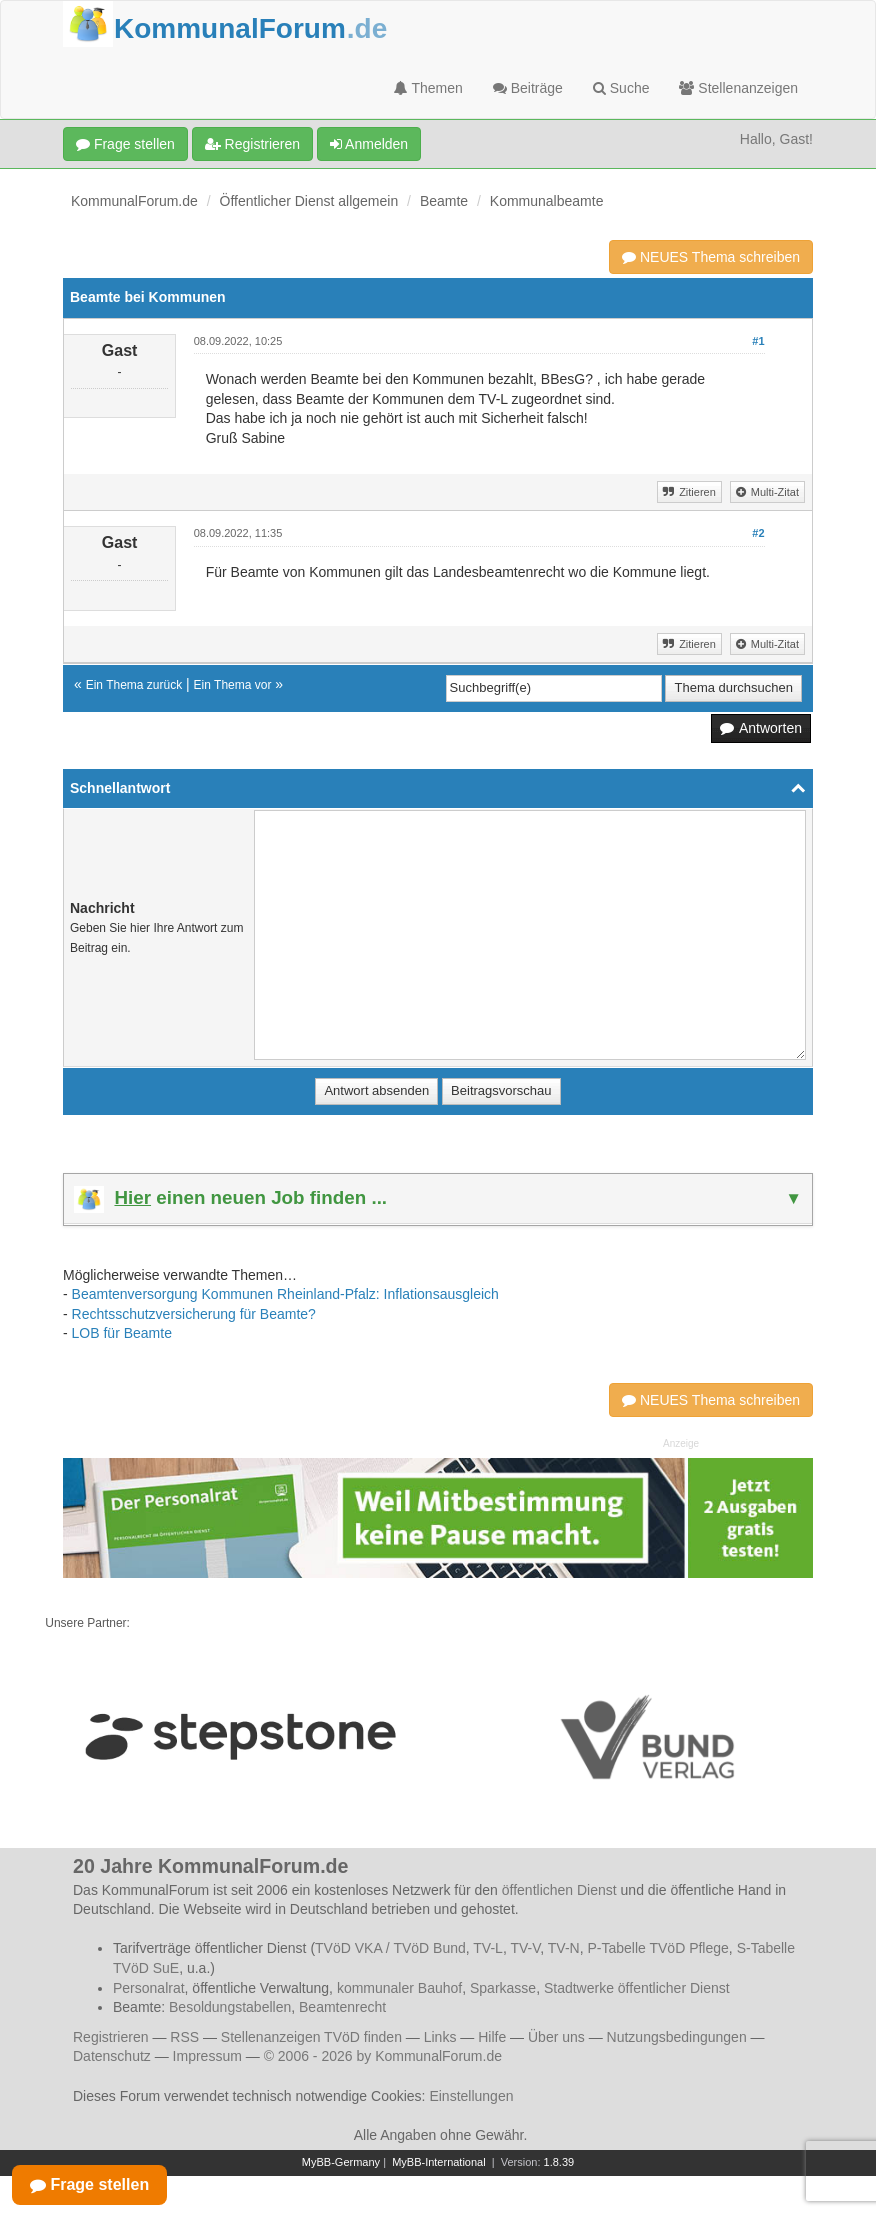  I want to click on Suche, so click(621, 88).